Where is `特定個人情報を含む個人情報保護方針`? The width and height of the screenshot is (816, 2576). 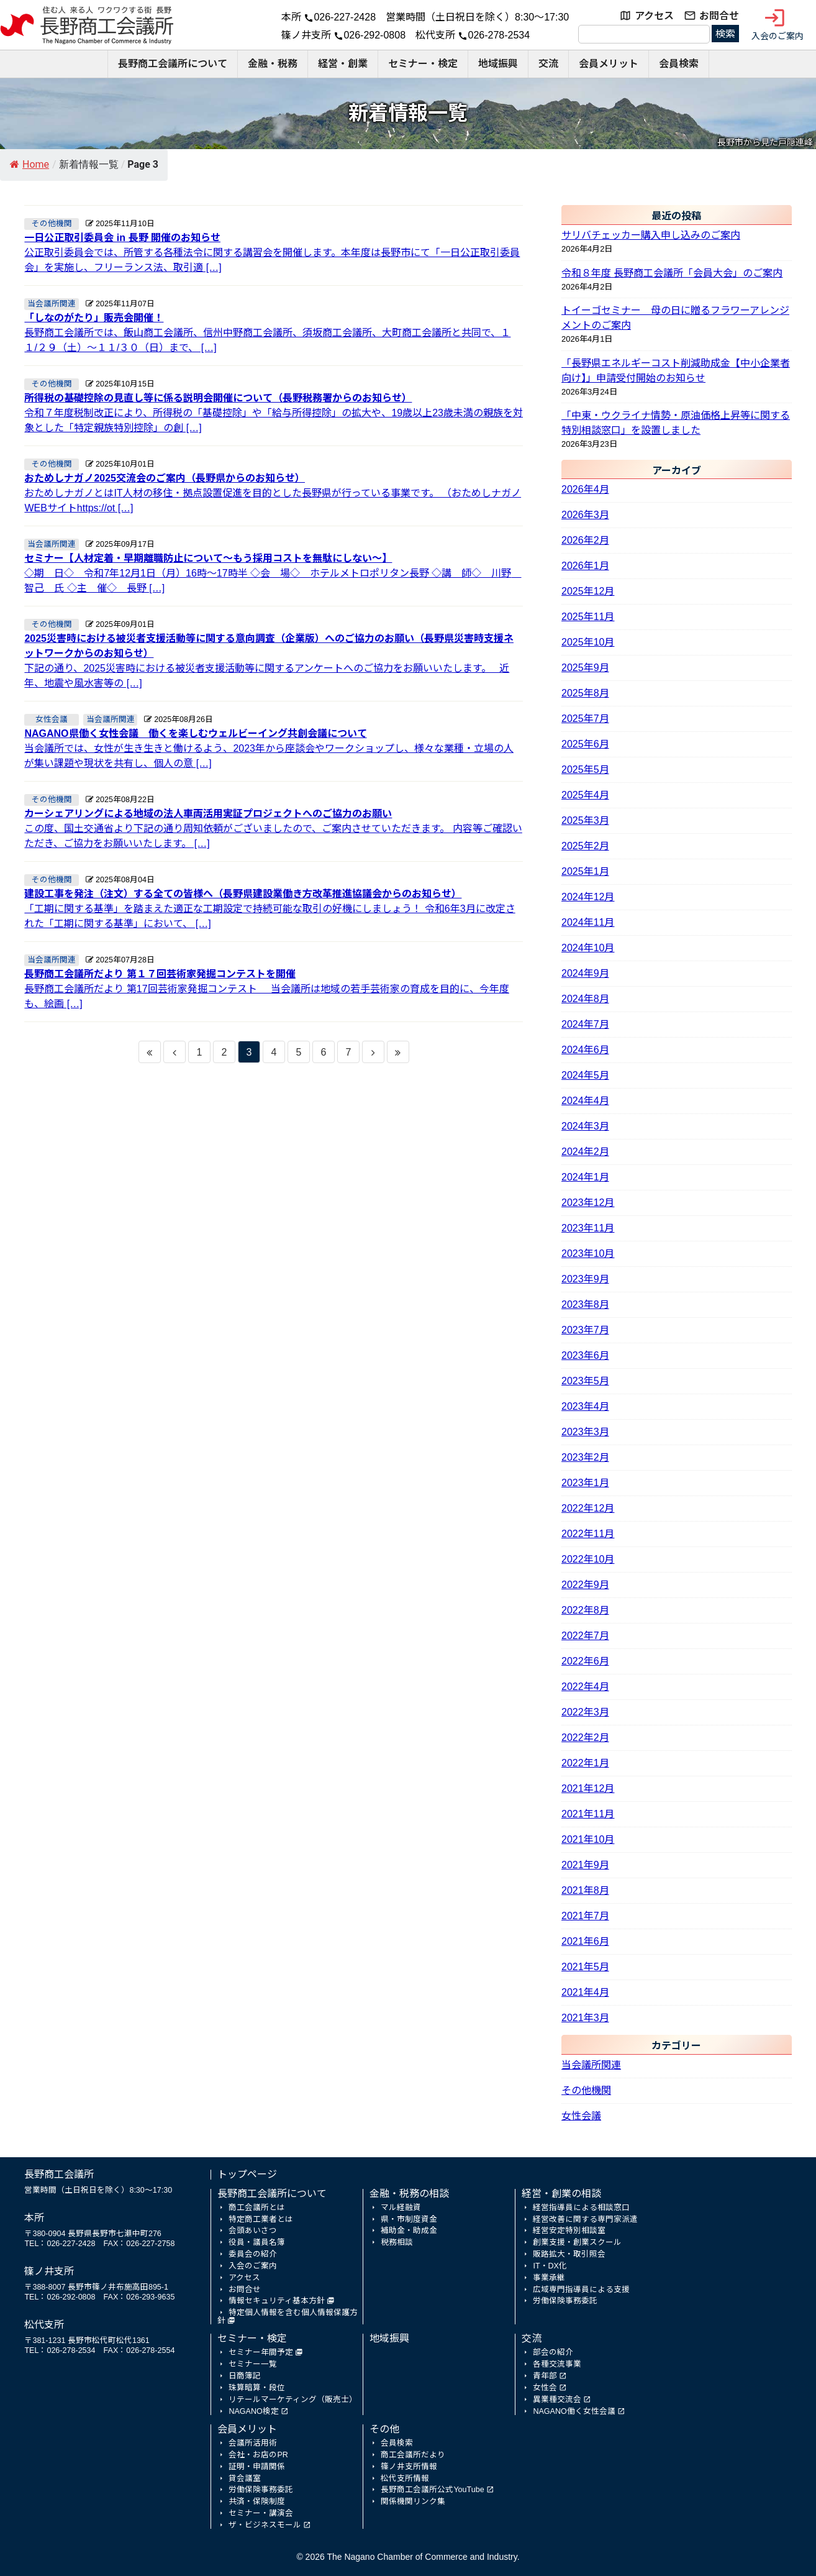 特定個人情報を含む個人情報保護方針 is located at coordinates (287, 2316).